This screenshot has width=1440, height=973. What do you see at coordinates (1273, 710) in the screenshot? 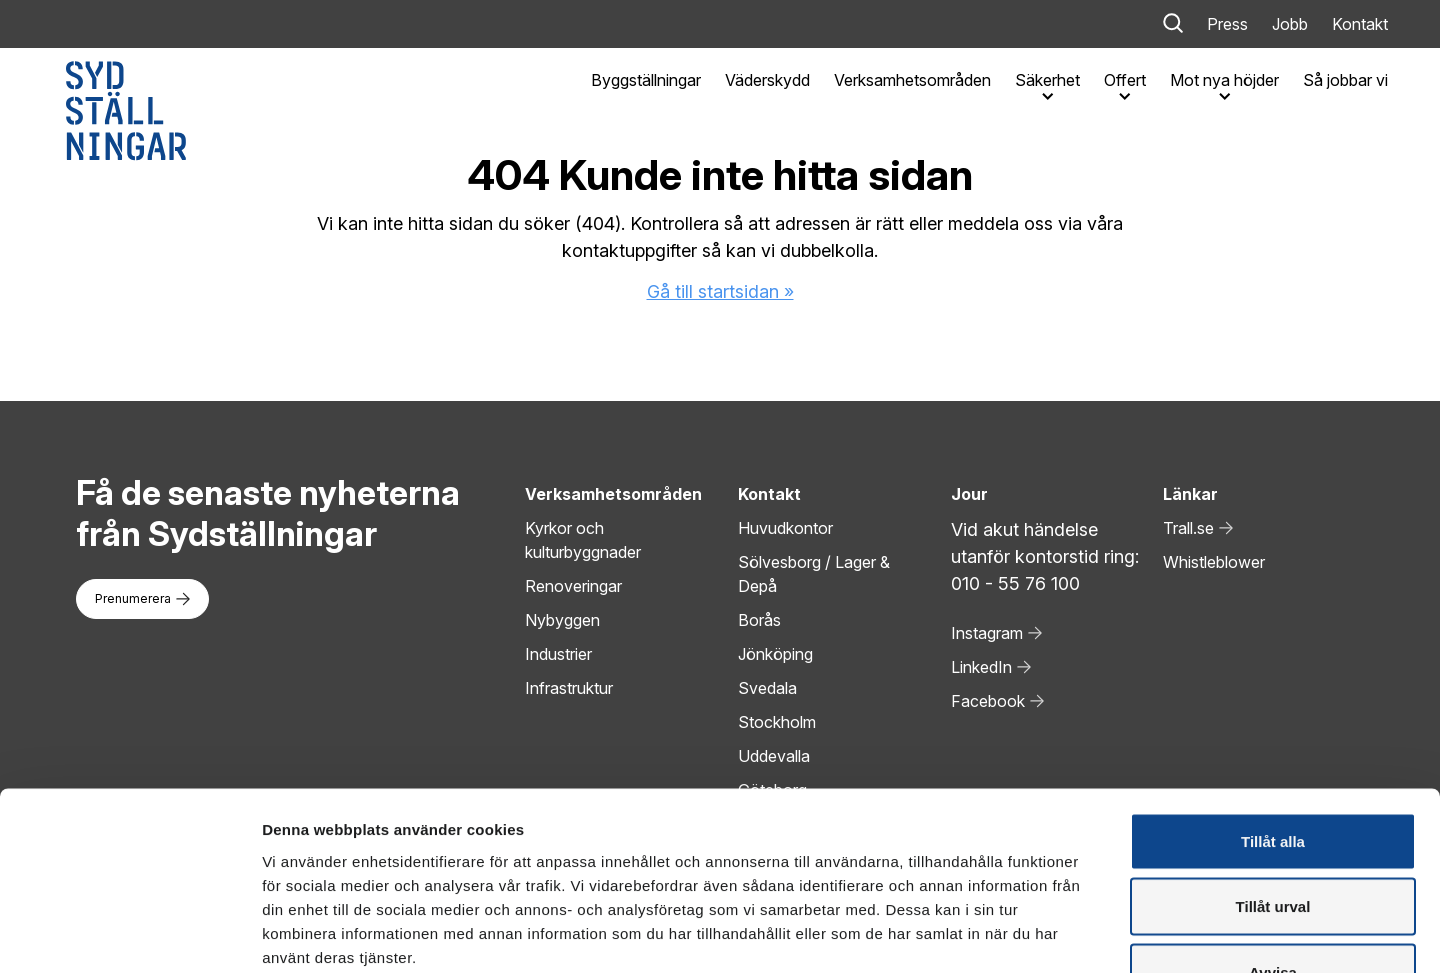
I see `Tillåt alla` at bounding box center [1273, 710].